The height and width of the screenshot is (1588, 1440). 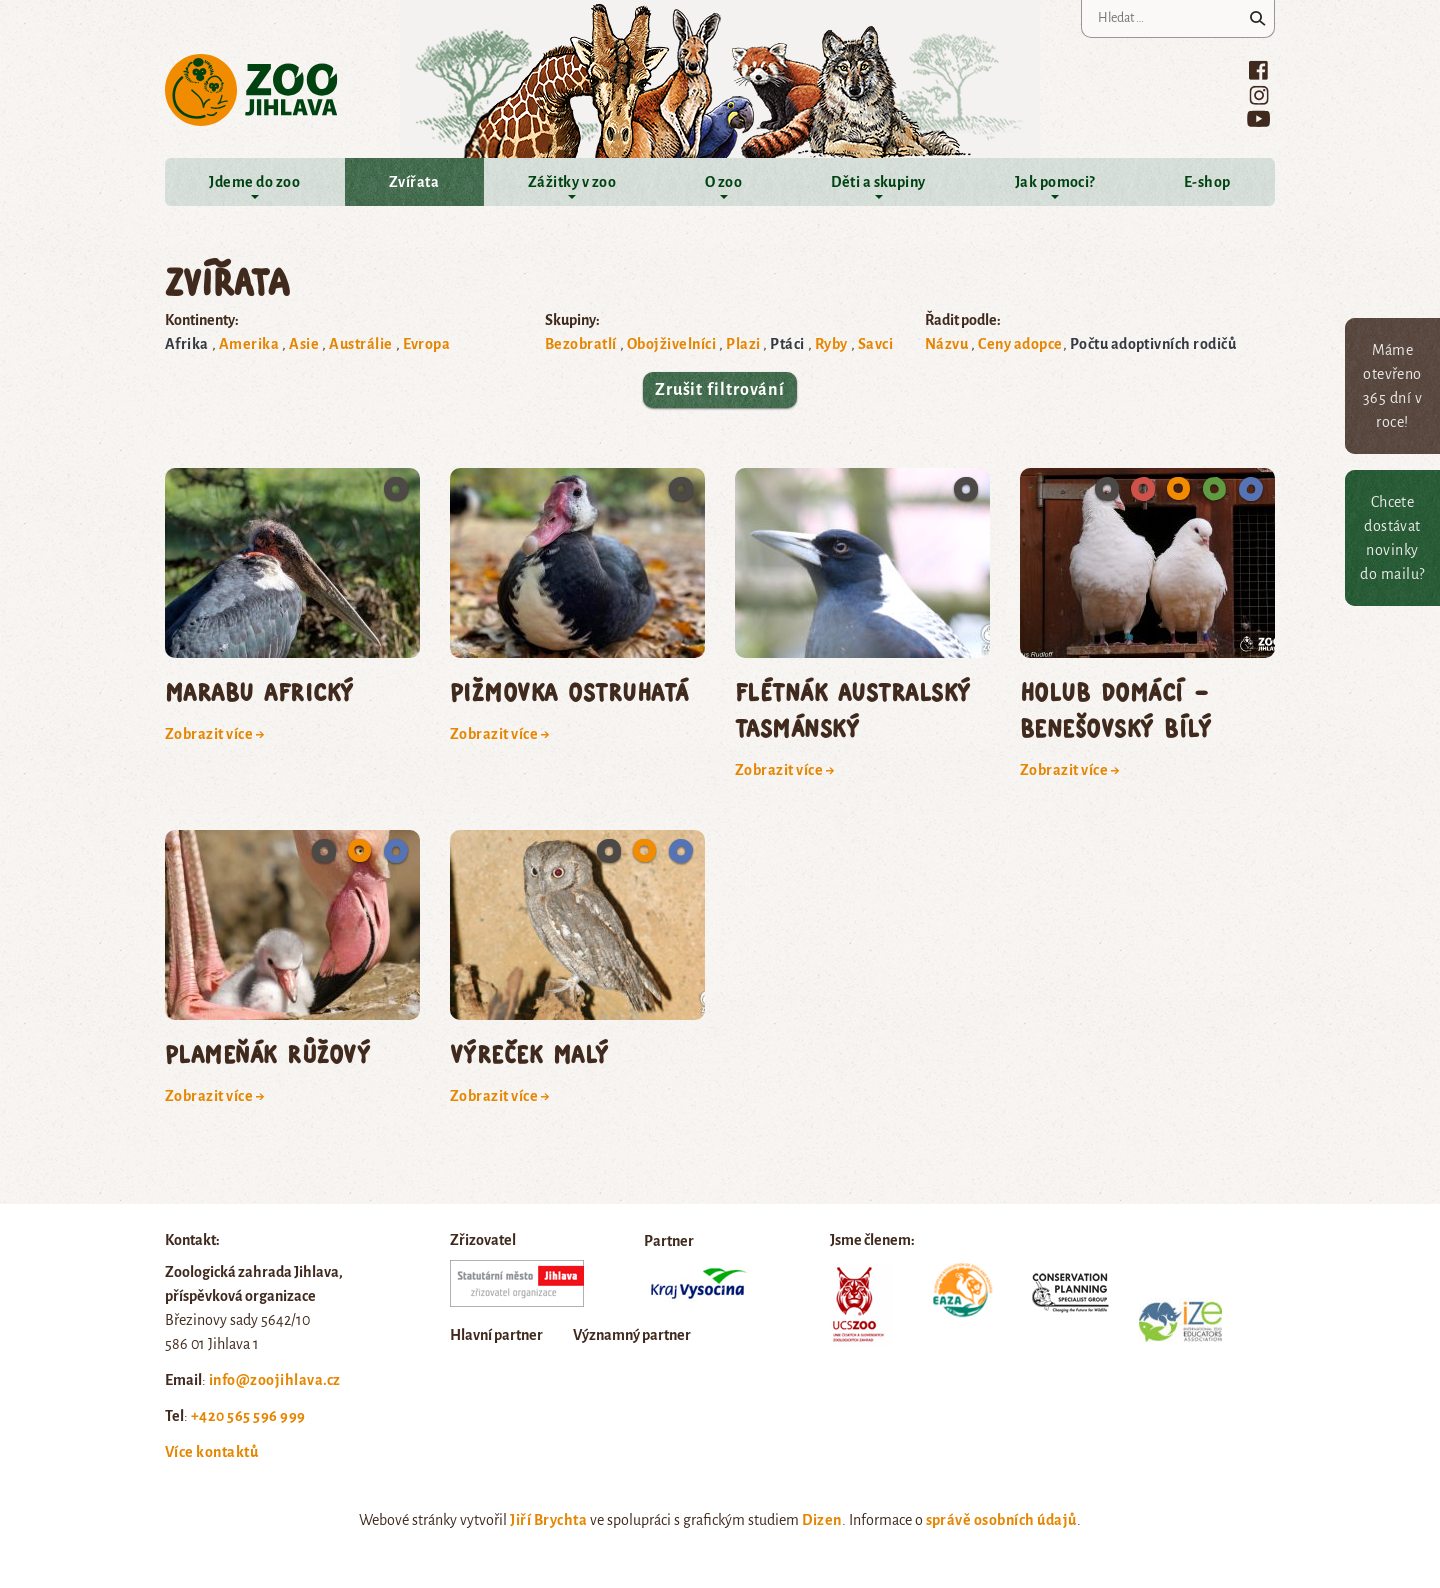 I want to click on O zoo, so click(x=723, y=182).